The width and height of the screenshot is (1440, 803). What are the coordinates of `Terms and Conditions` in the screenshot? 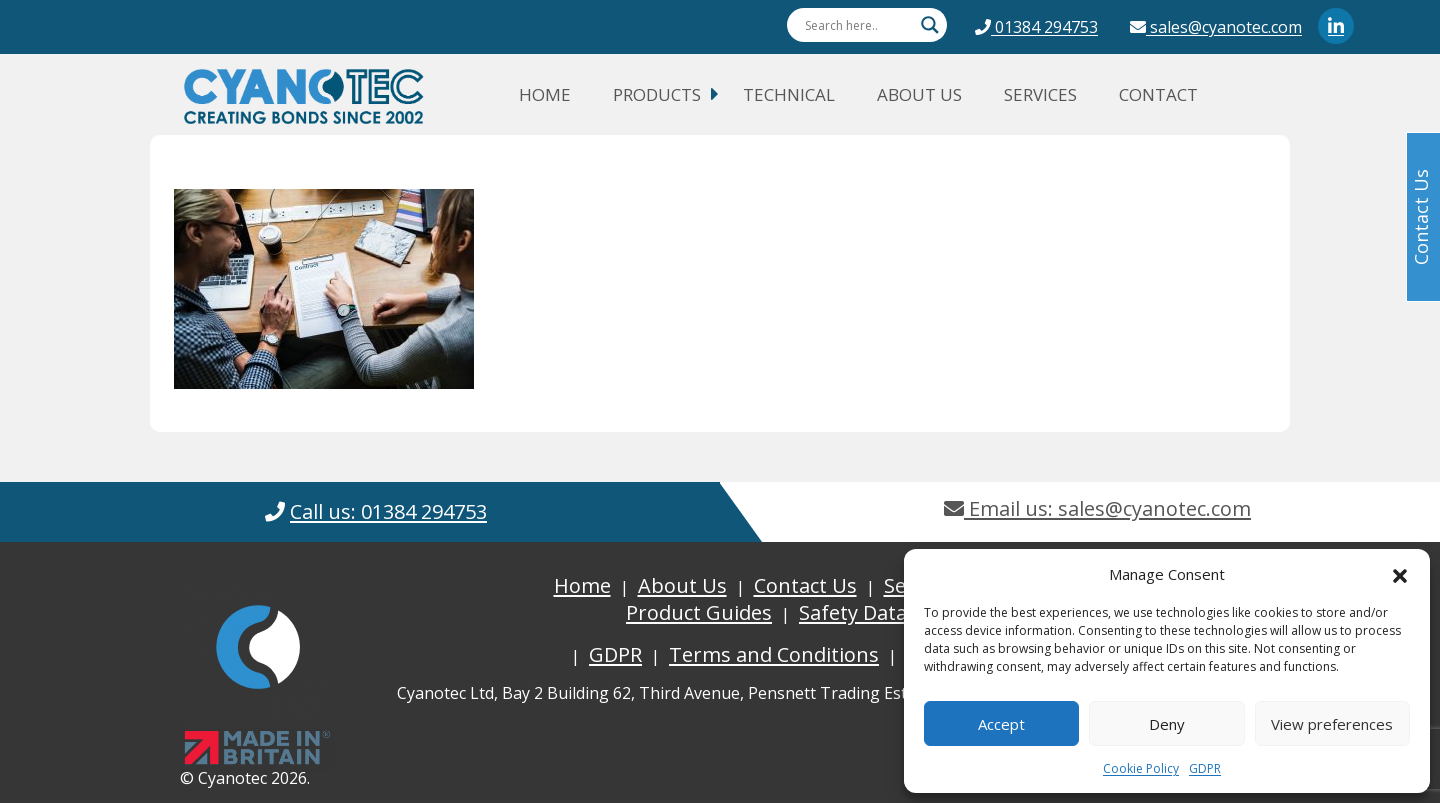 It's located at (774, 654).